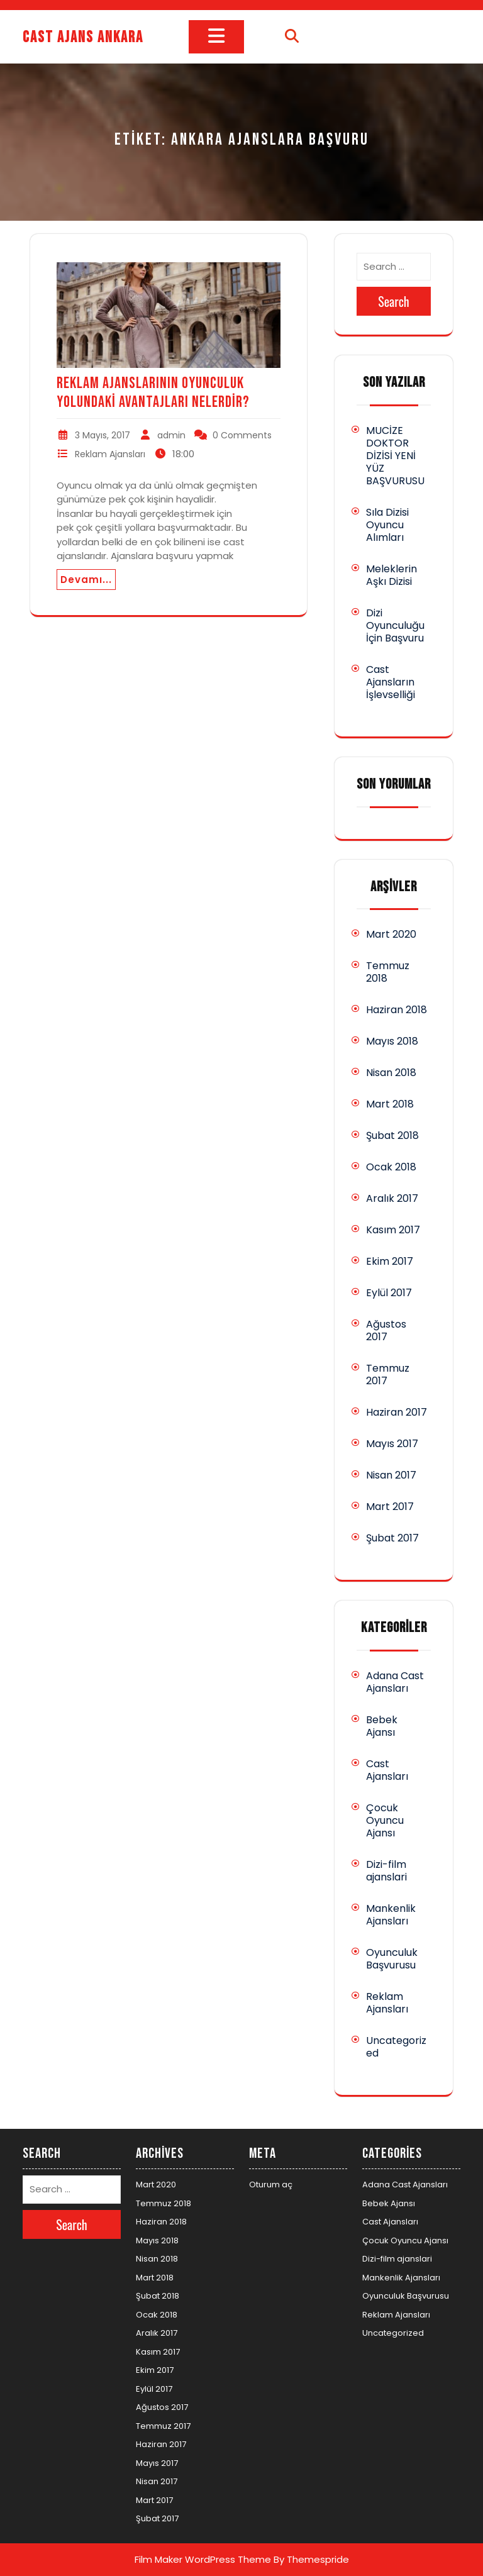 This screenshot has height=2576, width=483. Describe the element at coordinates (396, 2046) in the screenshot. I see `Uncategorized` at that location.